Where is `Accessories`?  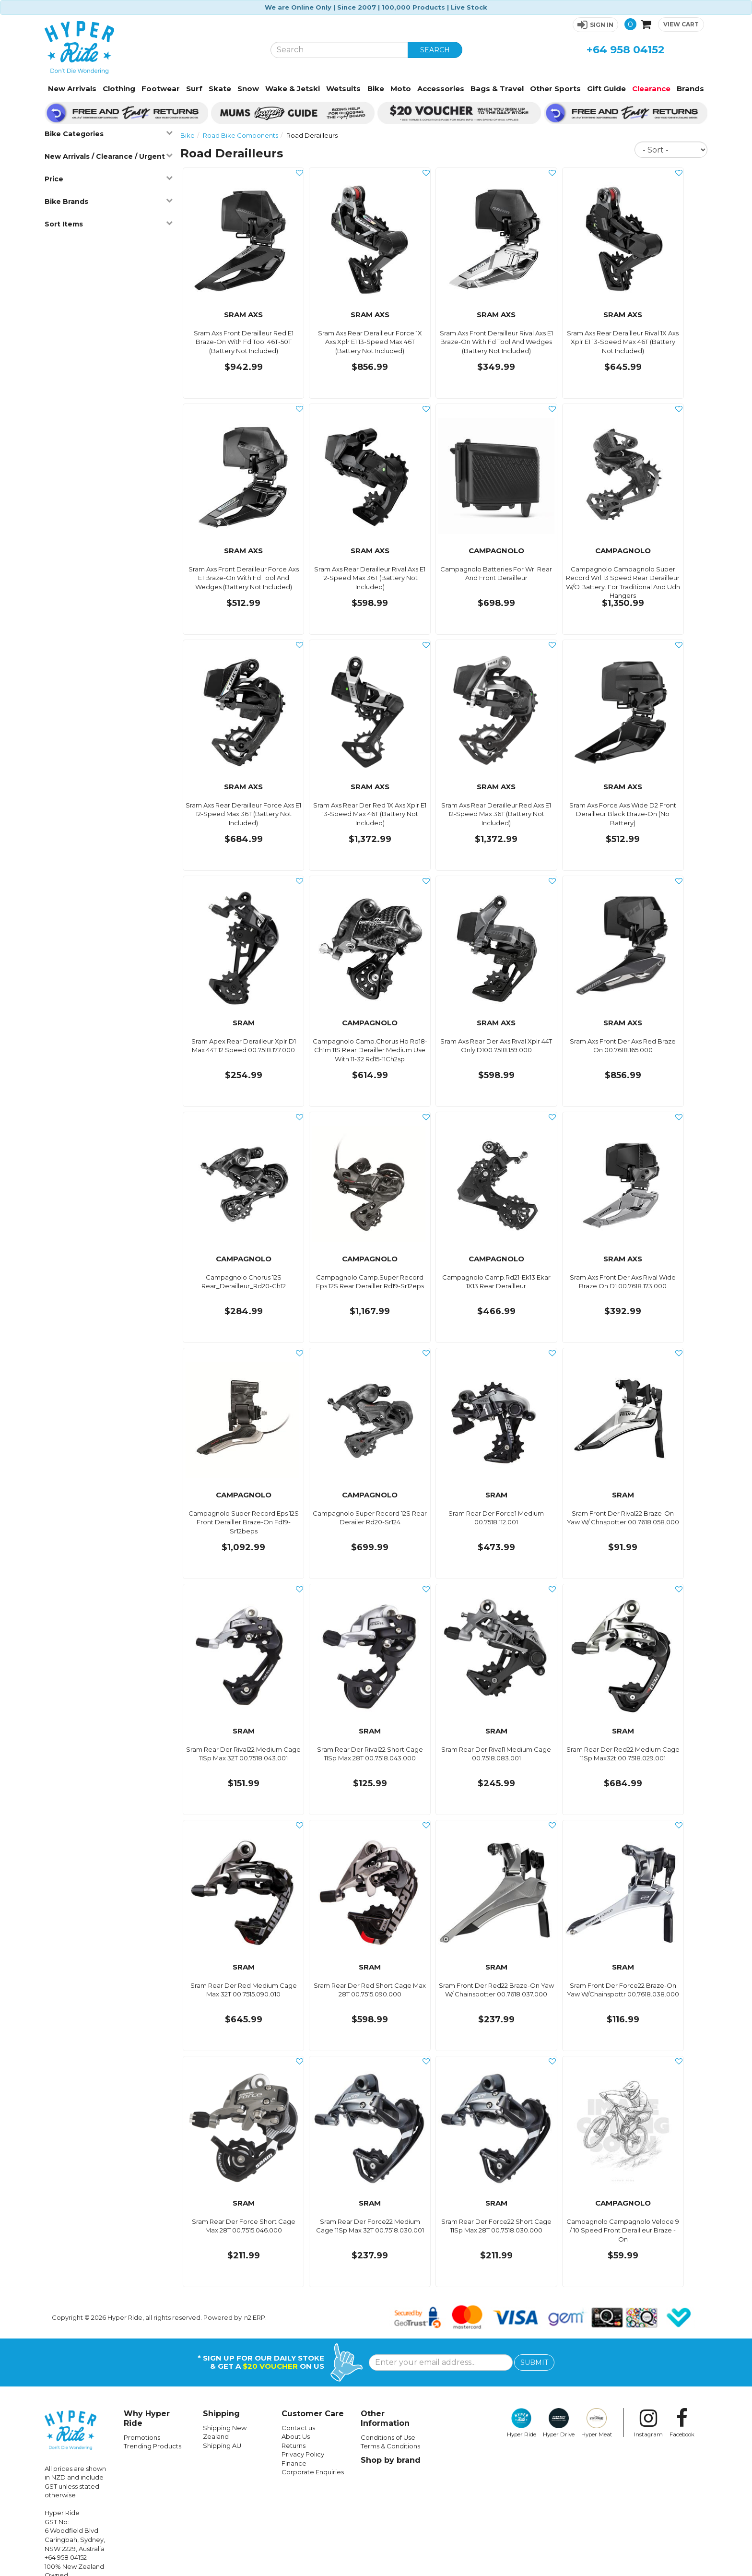
Accessories is located at coordinates (440, 88).